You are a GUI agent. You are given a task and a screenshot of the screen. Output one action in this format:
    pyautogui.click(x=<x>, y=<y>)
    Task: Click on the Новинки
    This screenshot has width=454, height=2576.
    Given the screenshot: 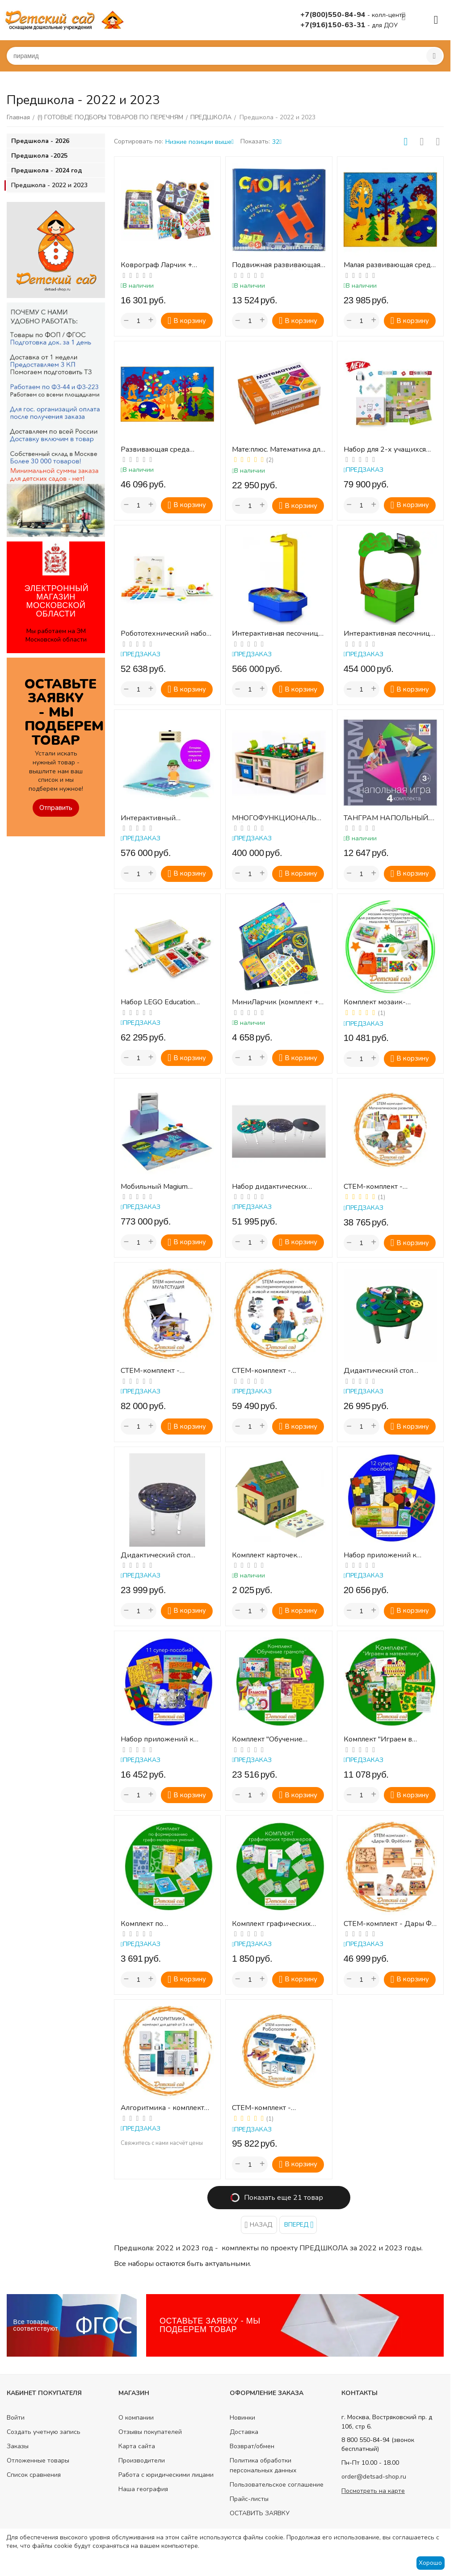 What is the action you would take?
    pyautogui.click(x=242, y=2417)
    